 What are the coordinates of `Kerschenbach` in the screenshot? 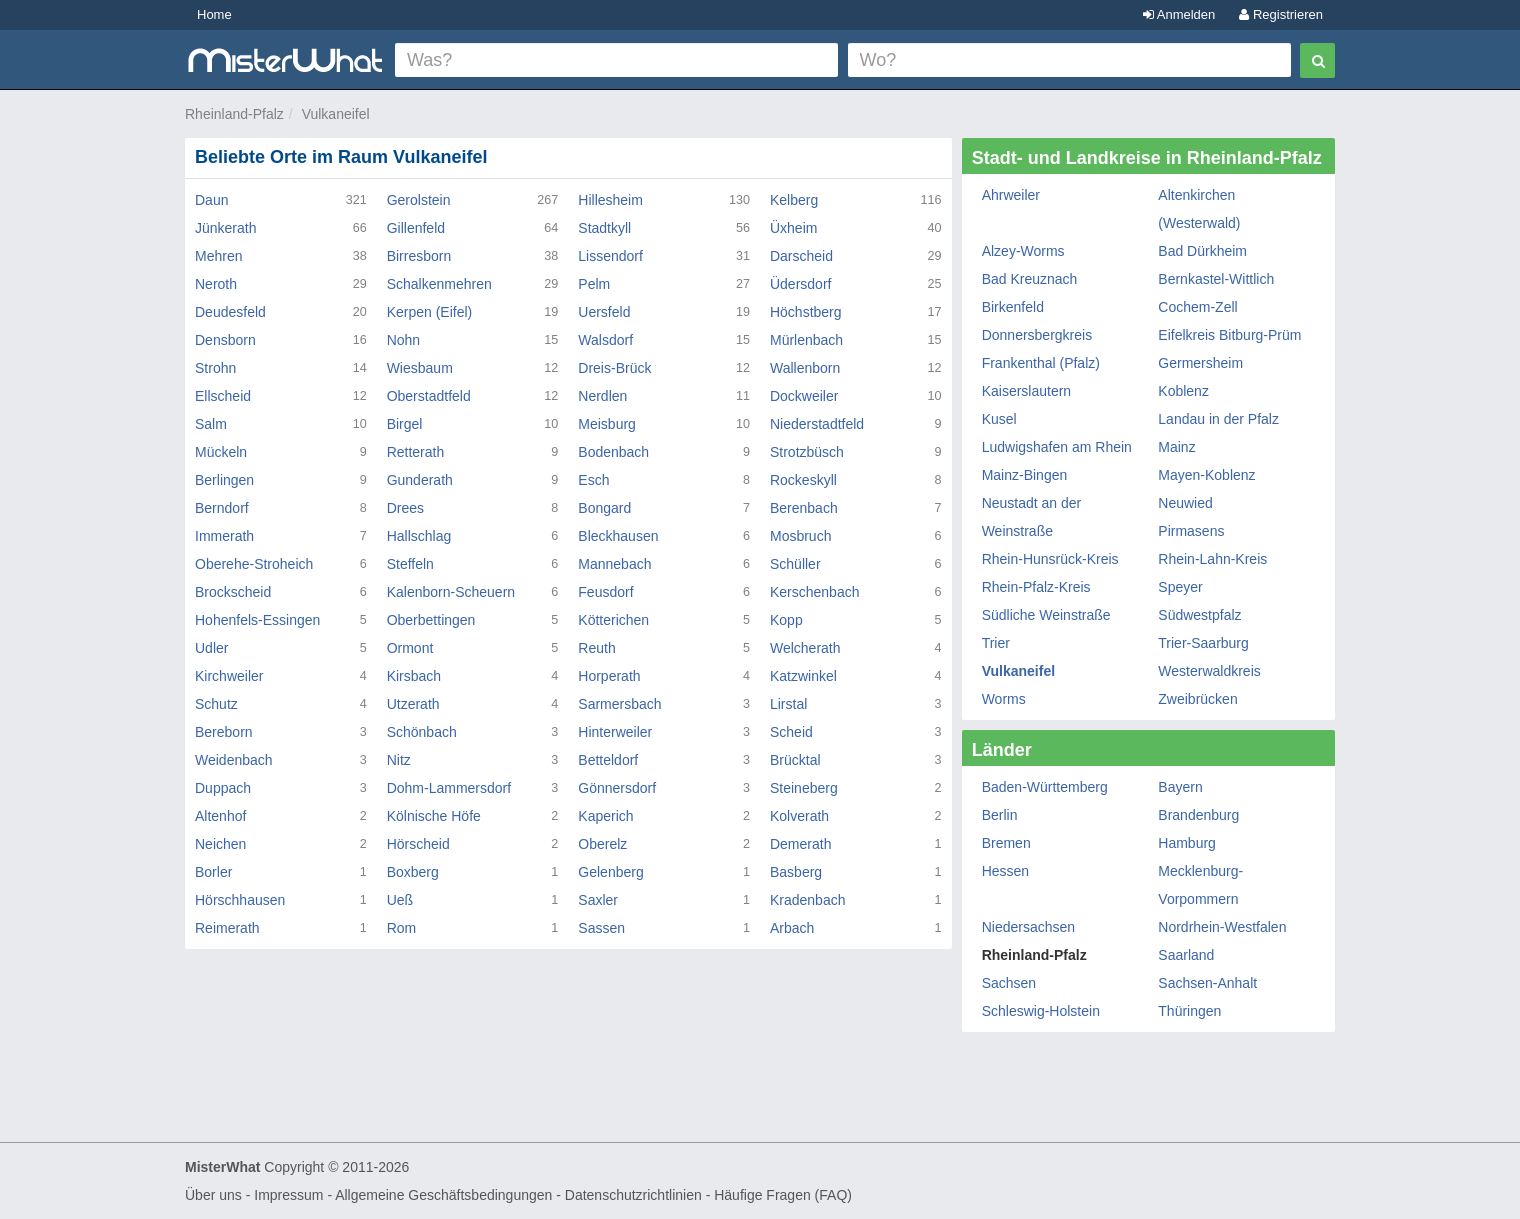 It's located at (815, 592).